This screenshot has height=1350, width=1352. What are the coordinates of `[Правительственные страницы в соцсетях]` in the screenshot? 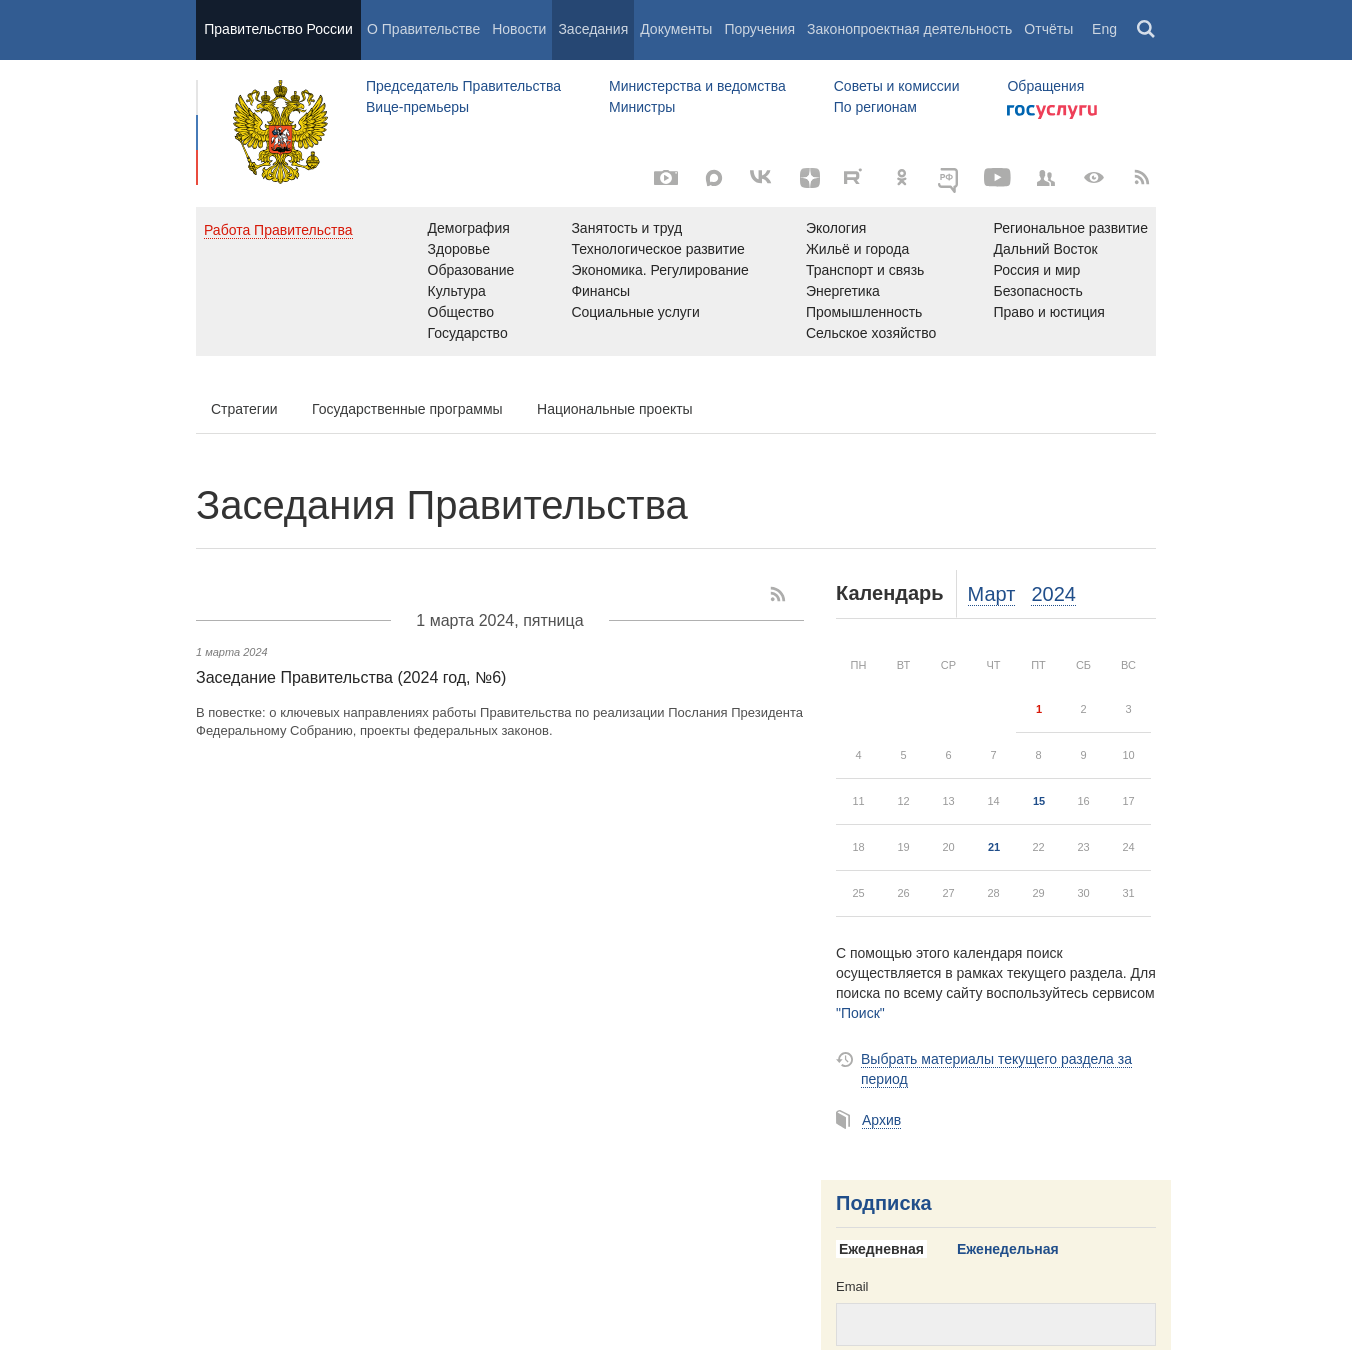 It's located at (1046, 178).